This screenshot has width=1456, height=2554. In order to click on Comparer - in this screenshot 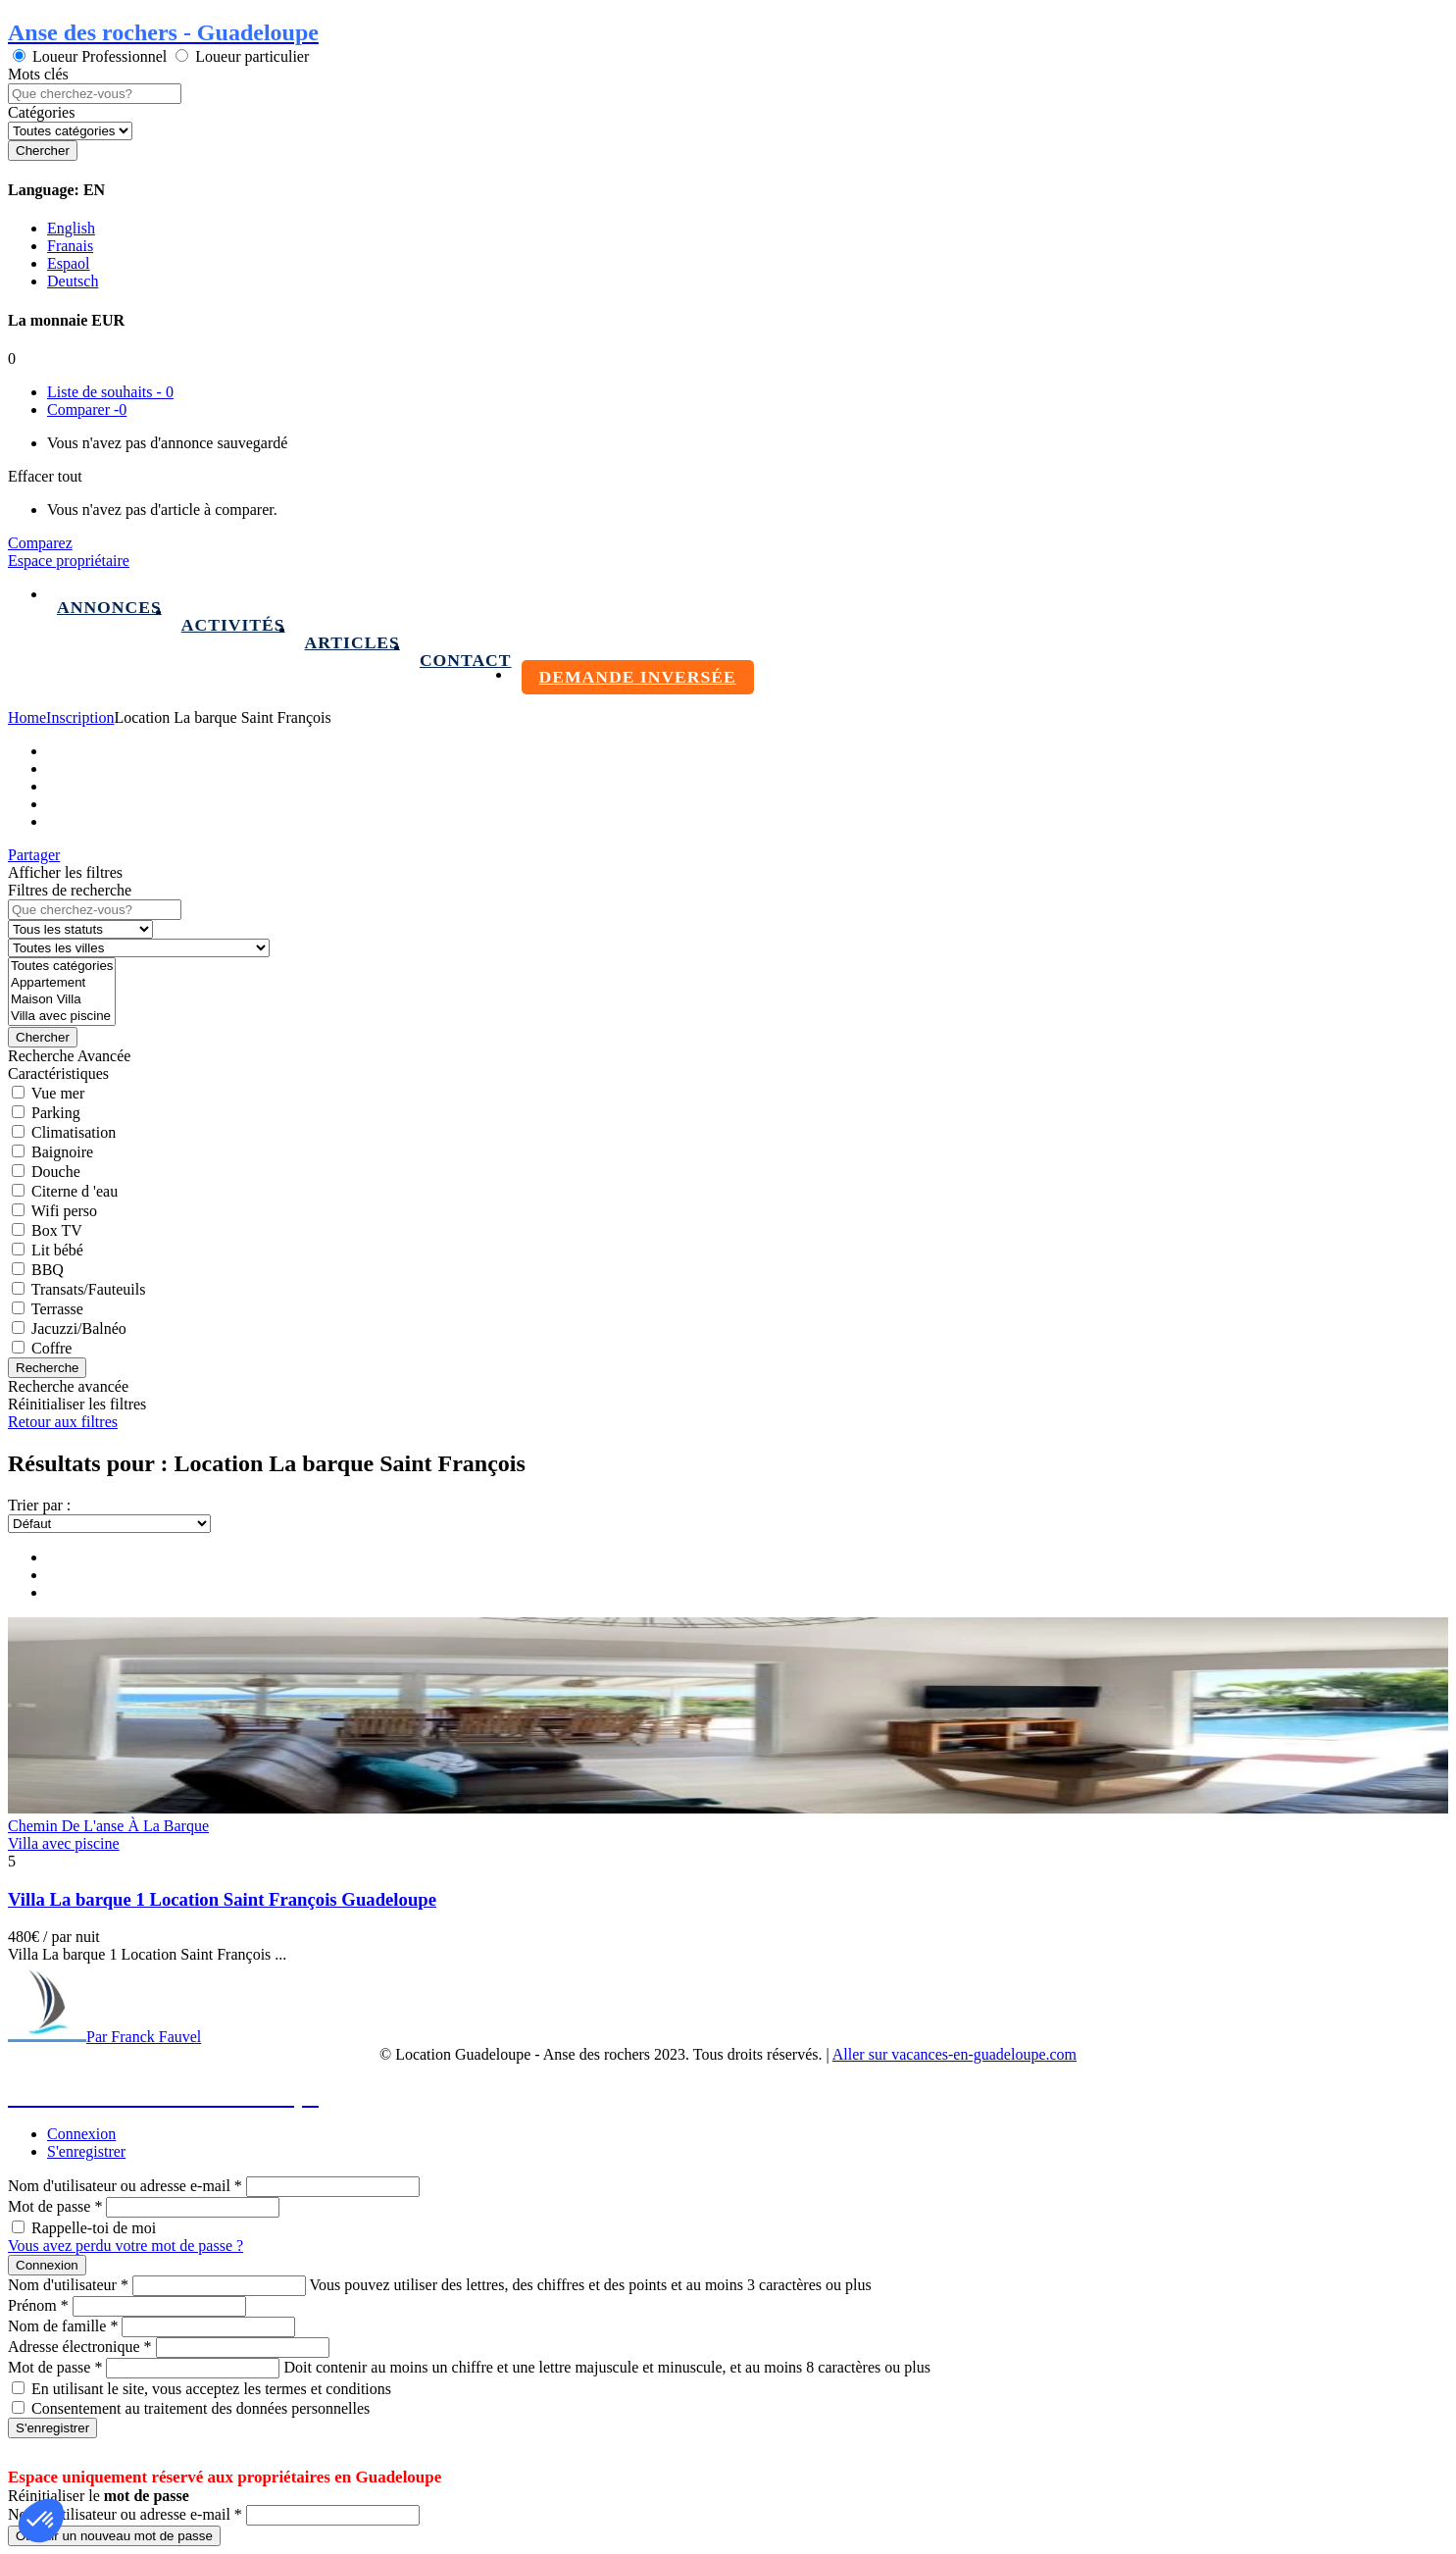, I will do `click(86, 409)`.